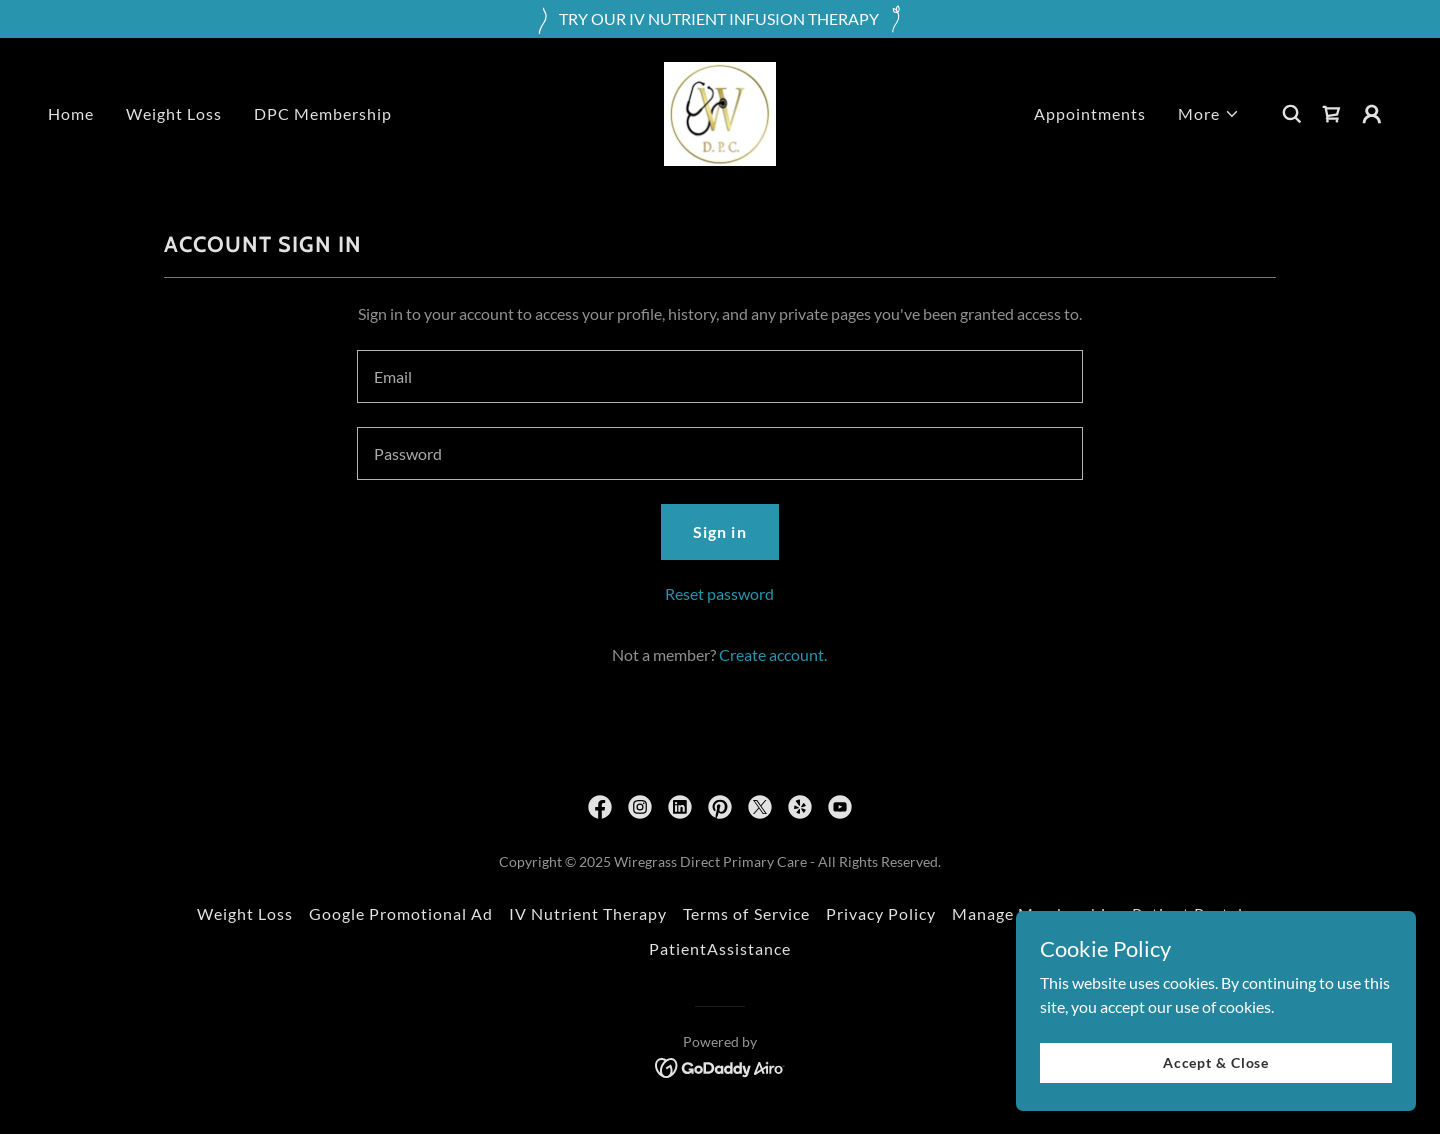 This screenshot has width=1440, height=1134. Describe the element at coordinates (881, 913) in the screenshot. I see `Privacy Policy [link]` at that location.